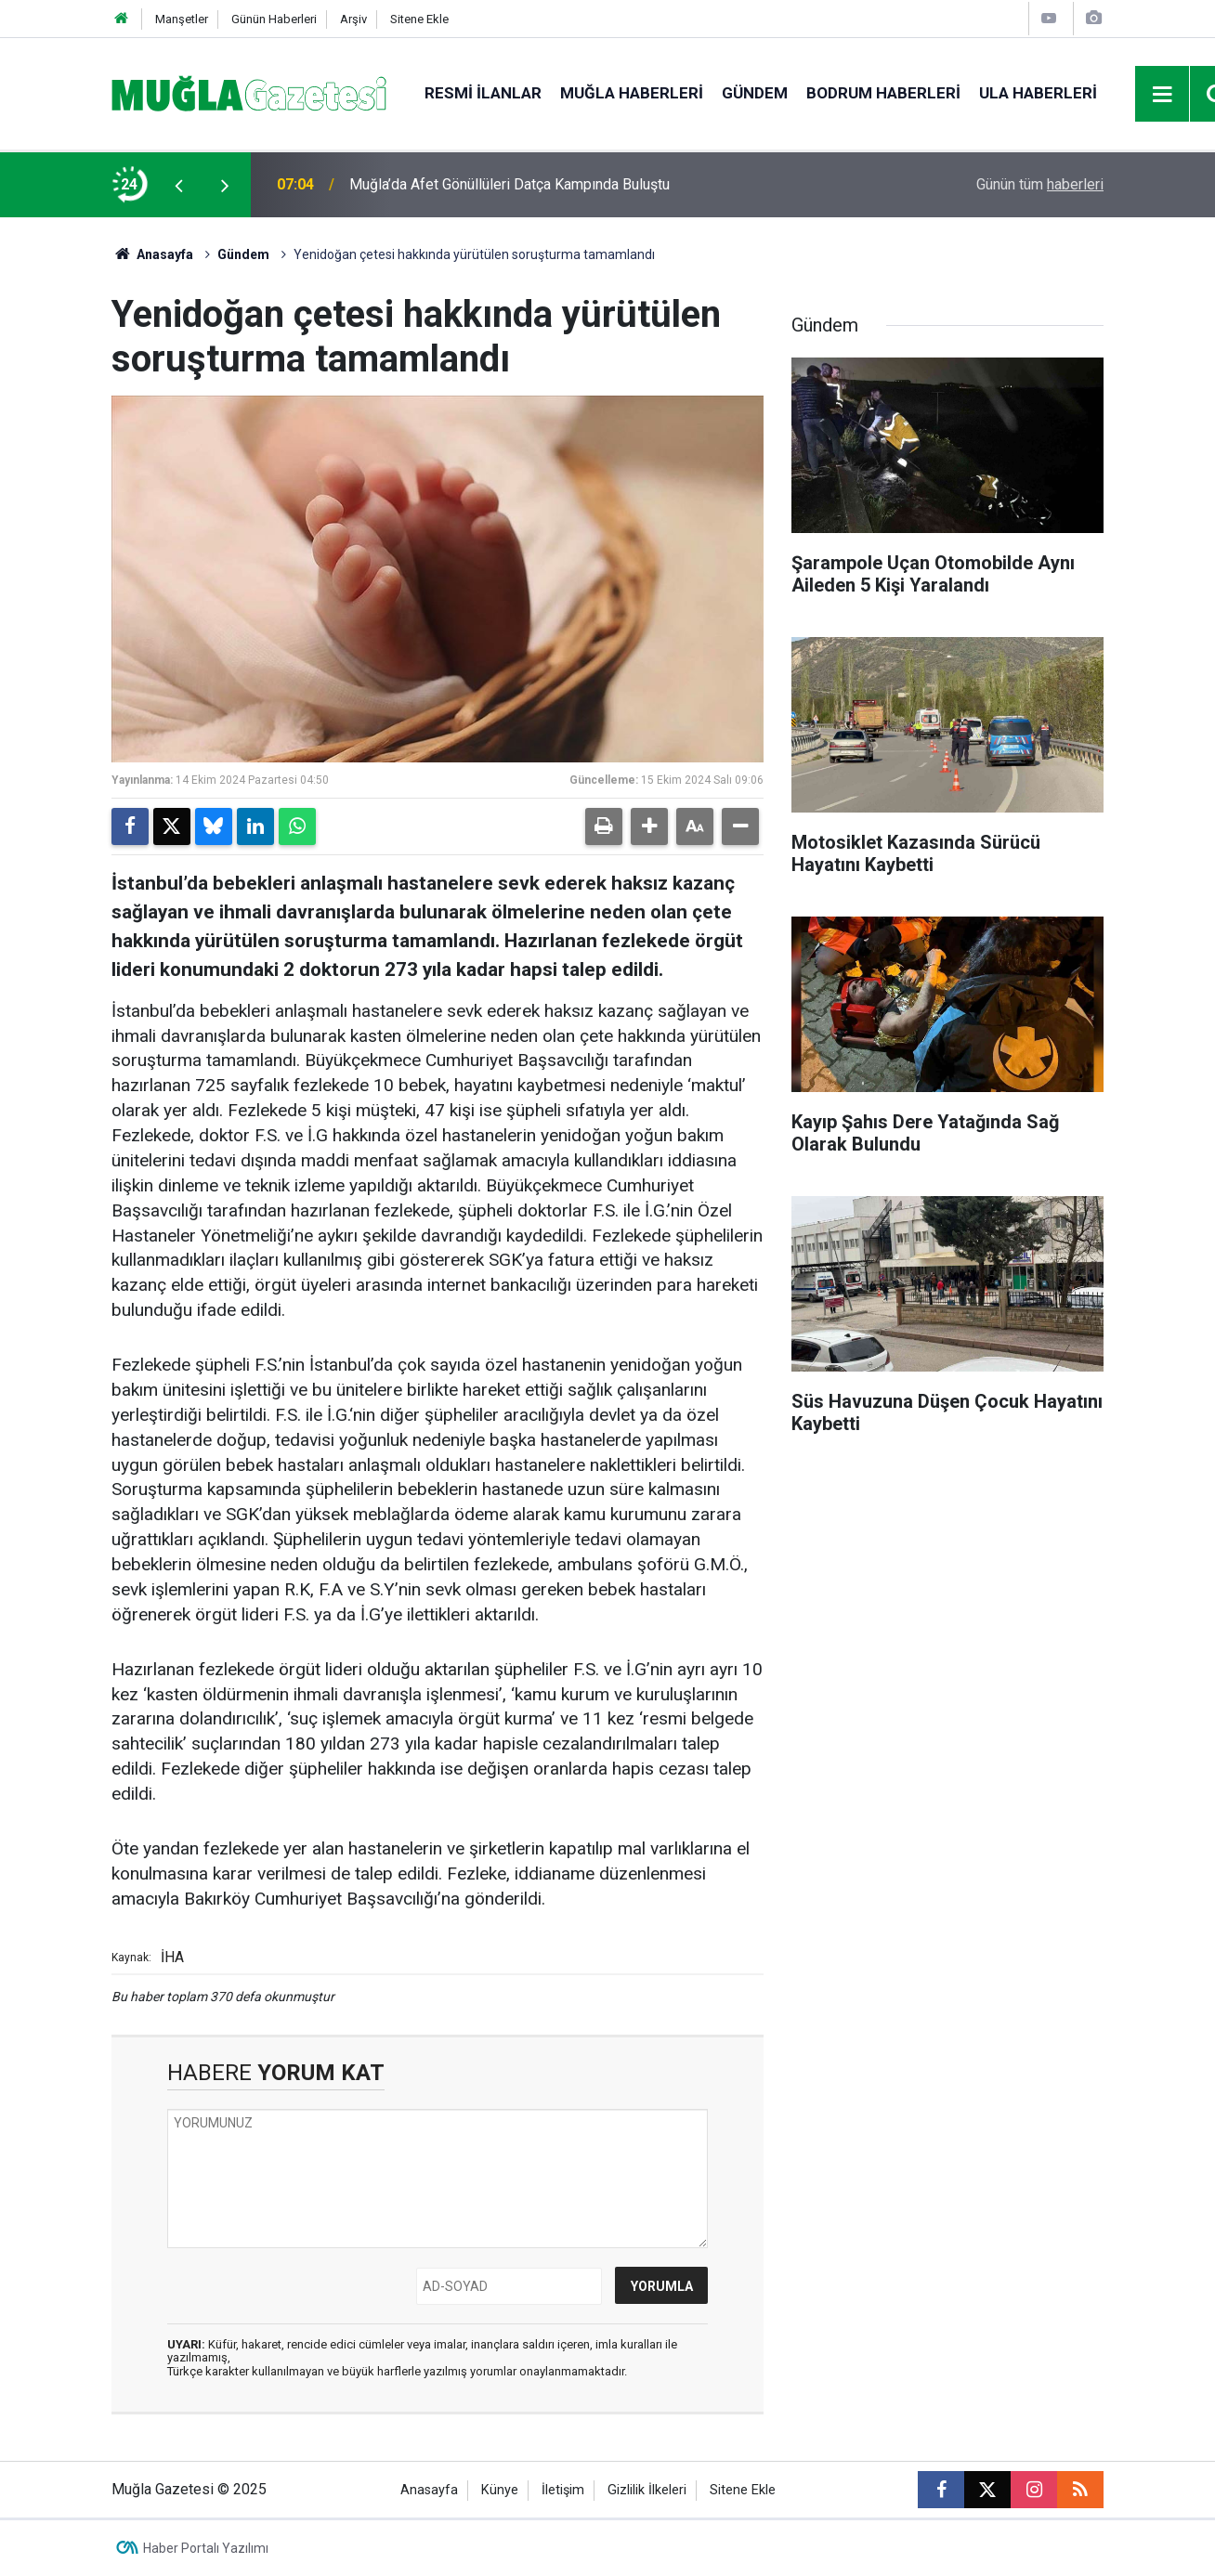 The image size is (1215, 2576). I want to click on [presentation], so click(178, 185).